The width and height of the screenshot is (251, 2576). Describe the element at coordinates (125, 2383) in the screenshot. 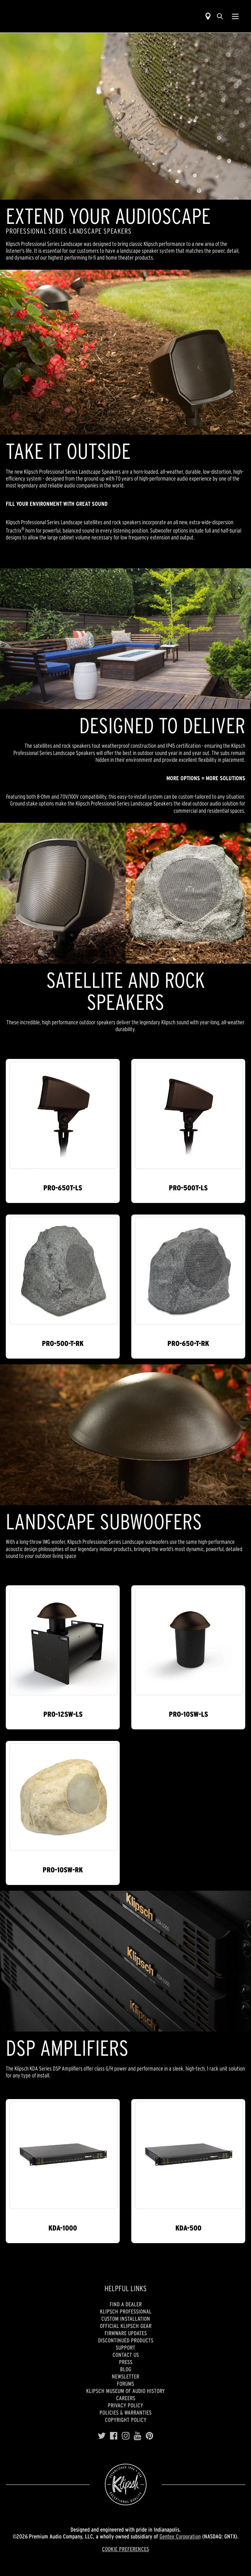

I see `Forums` at that location.